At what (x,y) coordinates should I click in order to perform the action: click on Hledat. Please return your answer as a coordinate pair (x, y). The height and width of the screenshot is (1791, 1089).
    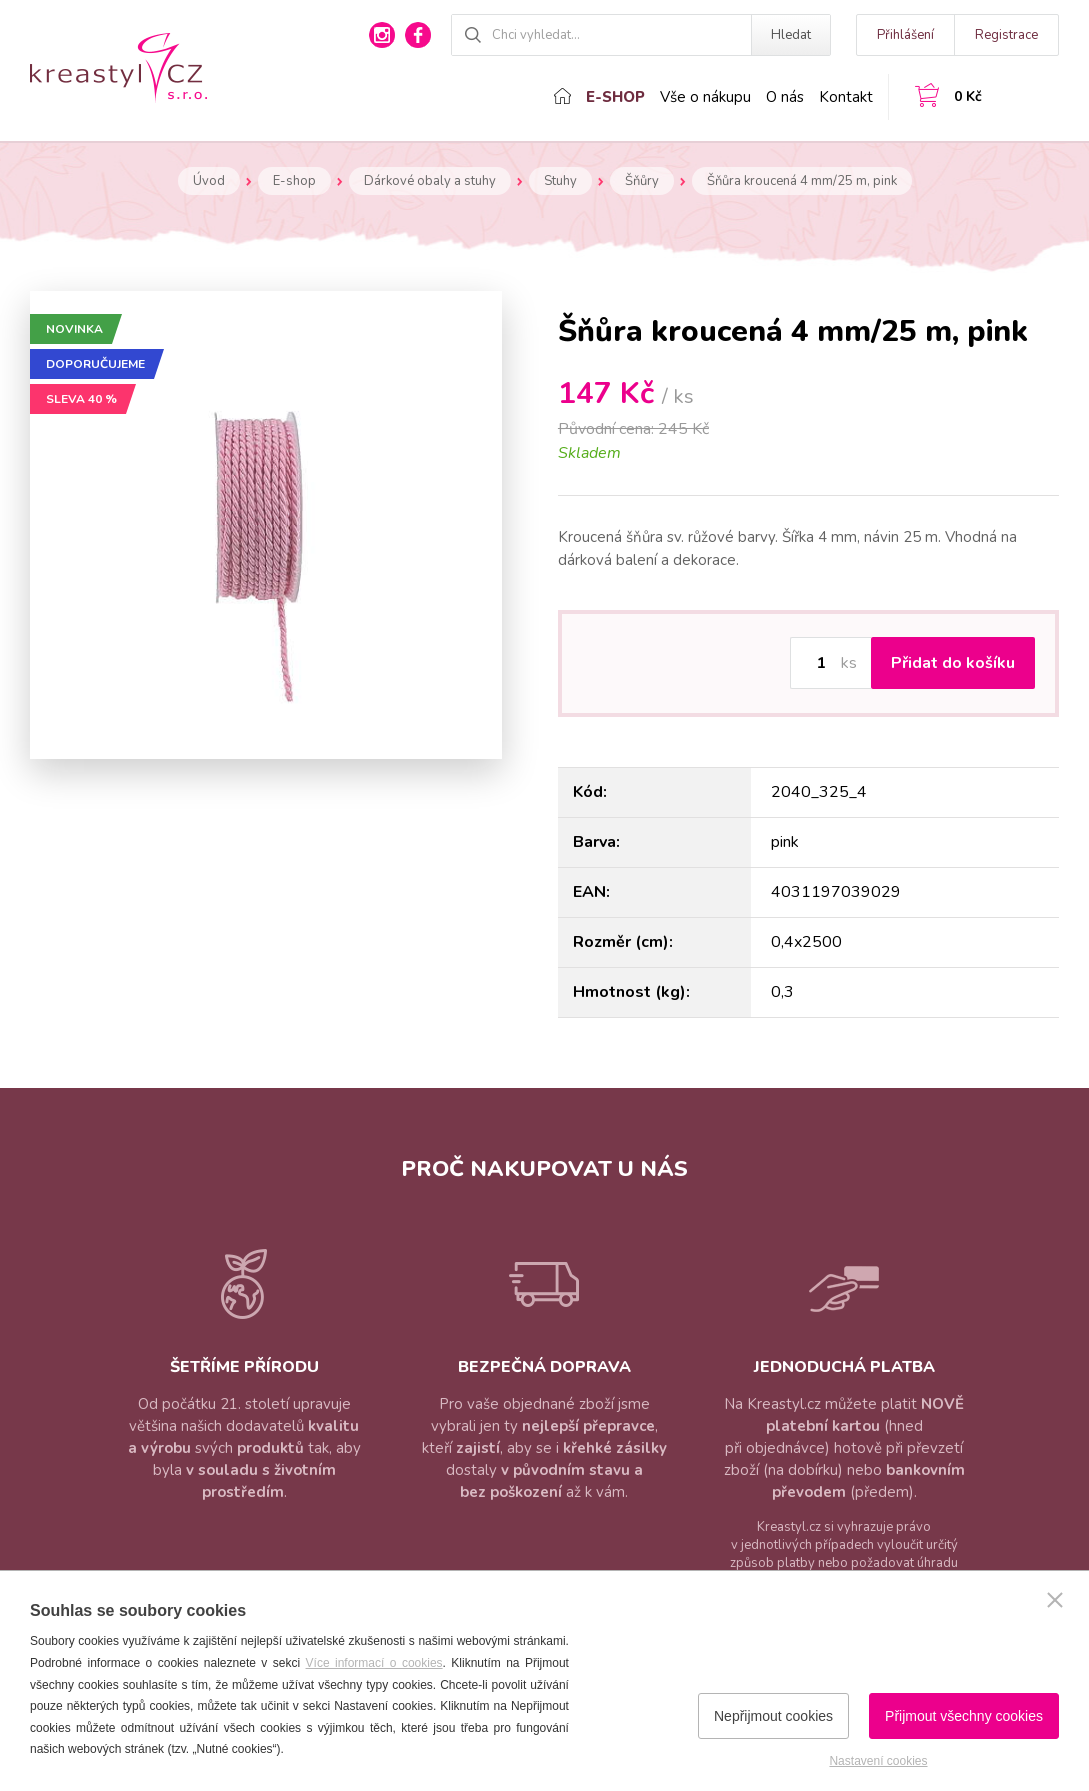
    Looking at the image, I should click on (791, 35).